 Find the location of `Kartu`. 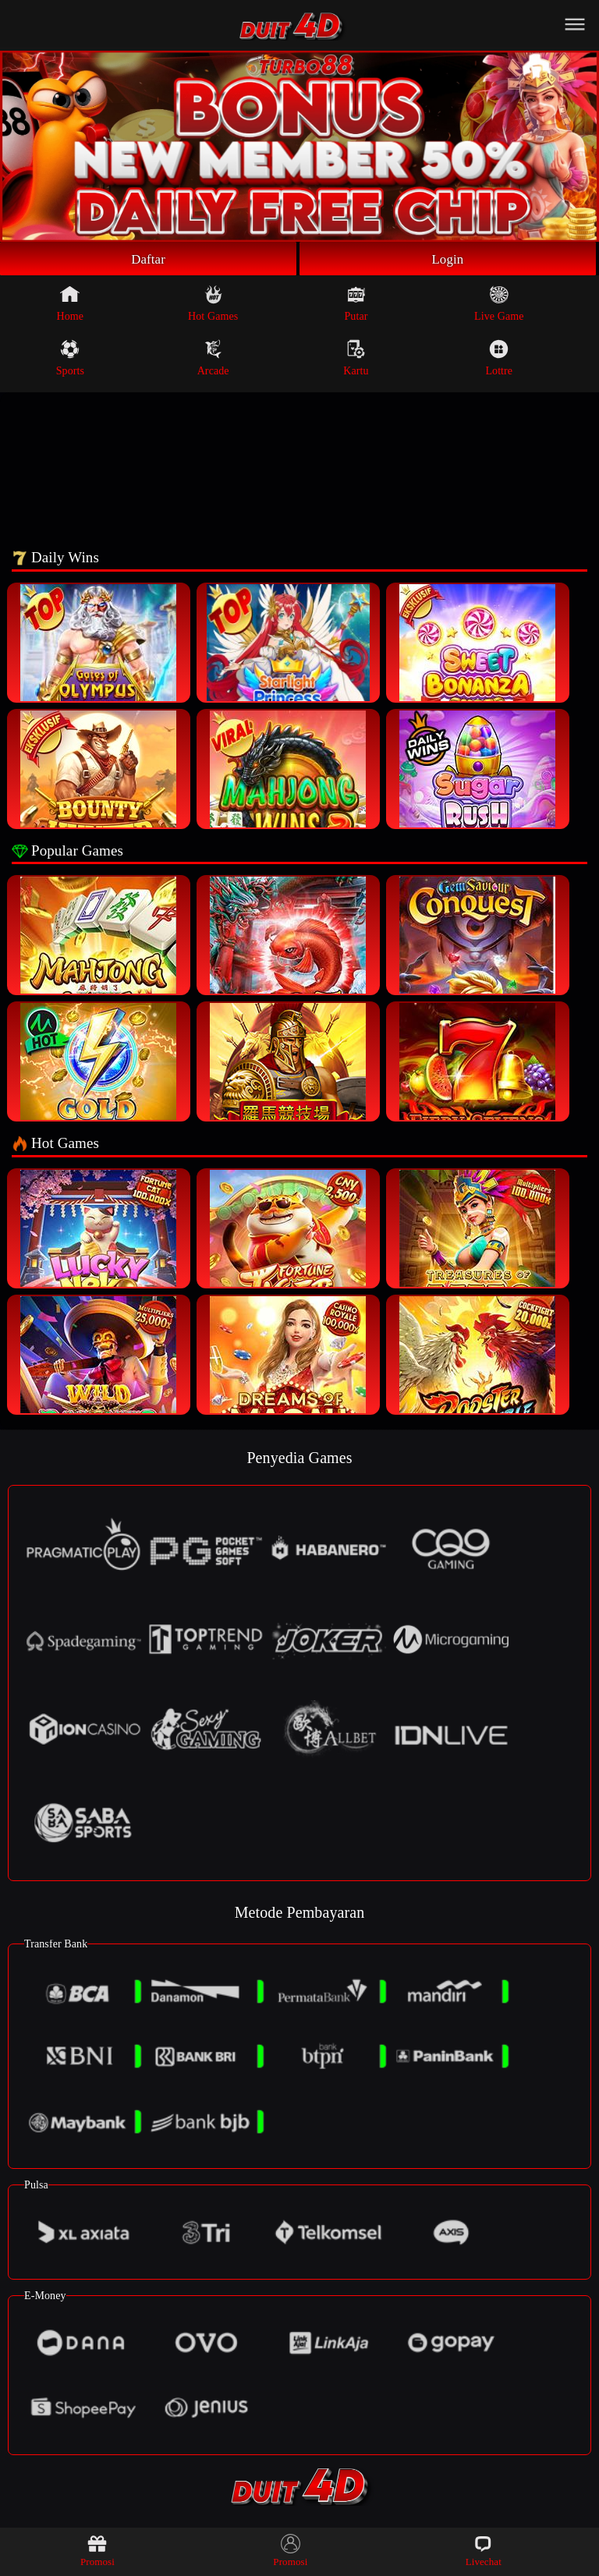

Kartu is located at coordinates (355, 360).